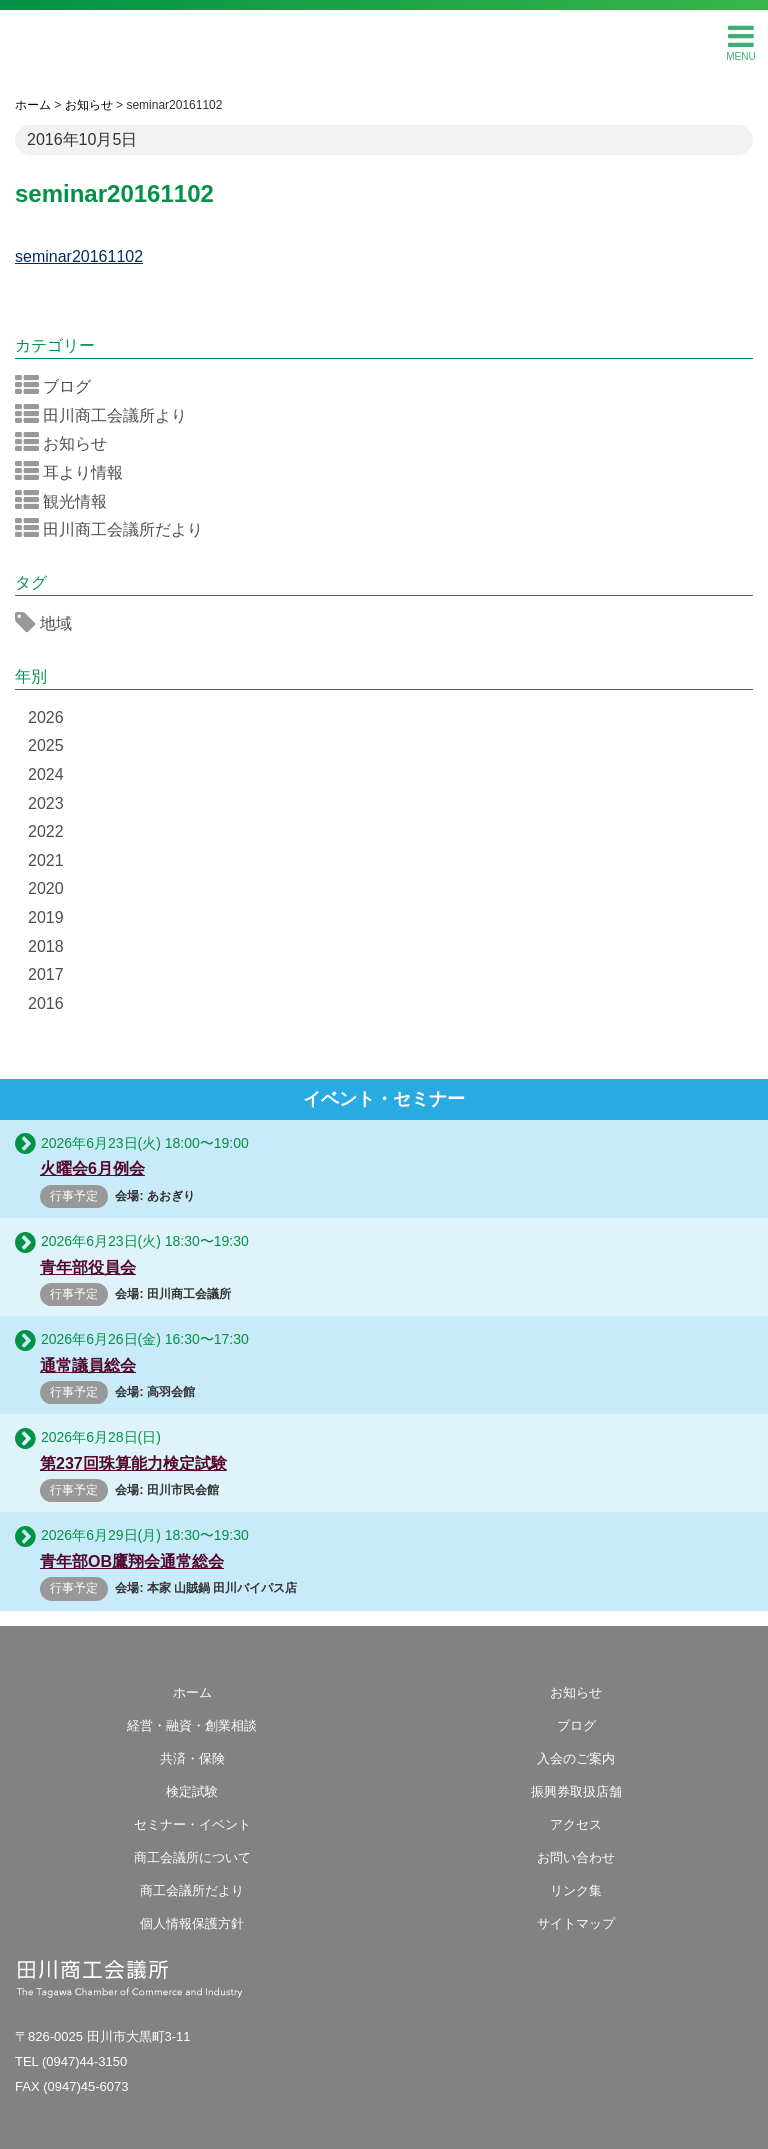 The width and height of the screenshot is (768, 2149). What do you see at coordinates (576, 1791) in the screenshot?
I see `振興券取扱店舗` at bounding box center [576, 1791].